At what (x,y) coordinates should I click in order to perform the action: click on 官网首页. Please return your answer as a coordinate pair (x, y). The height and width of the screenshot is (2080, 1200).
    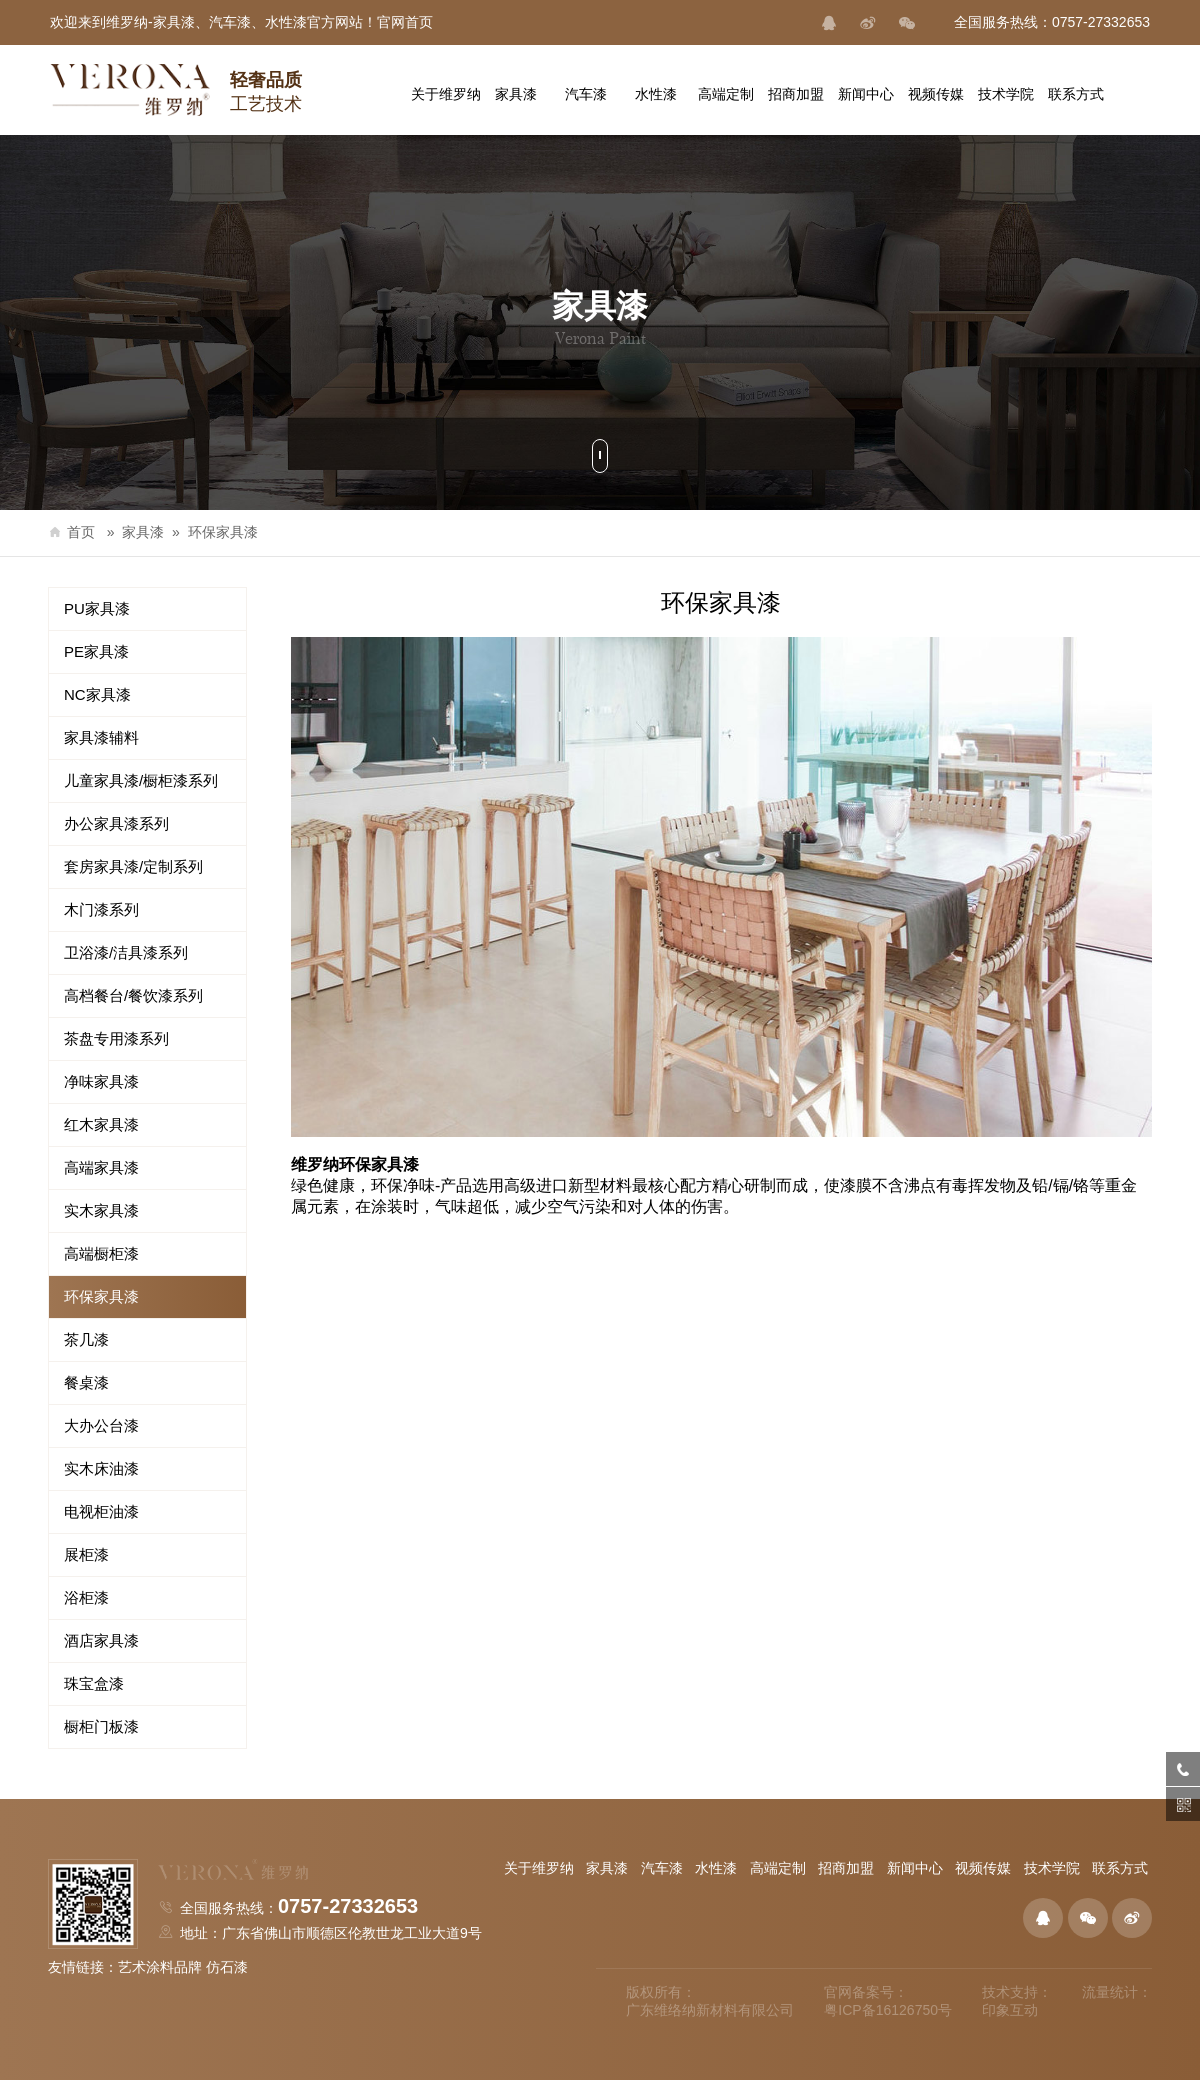
    Looking at the image, I should click on (405, 22).